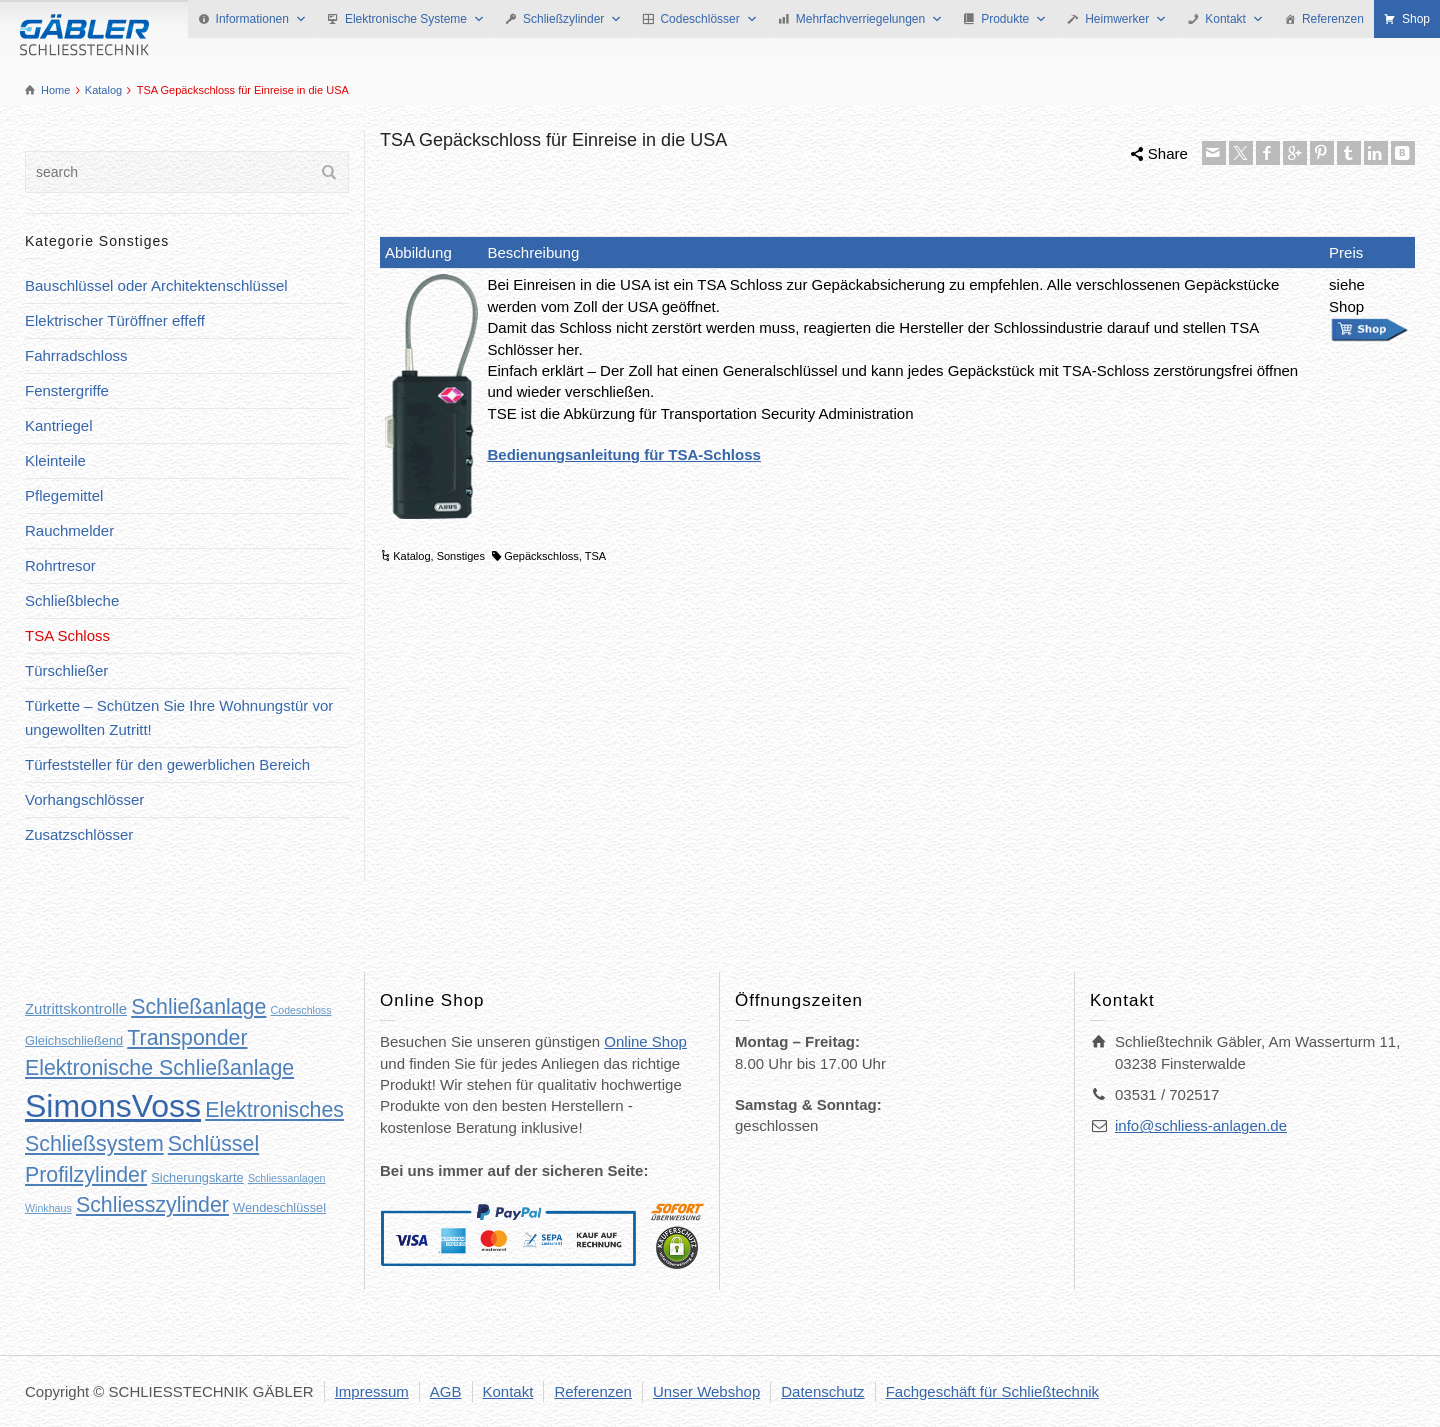  I want to click on Rauchmelder, so click(69, 530).